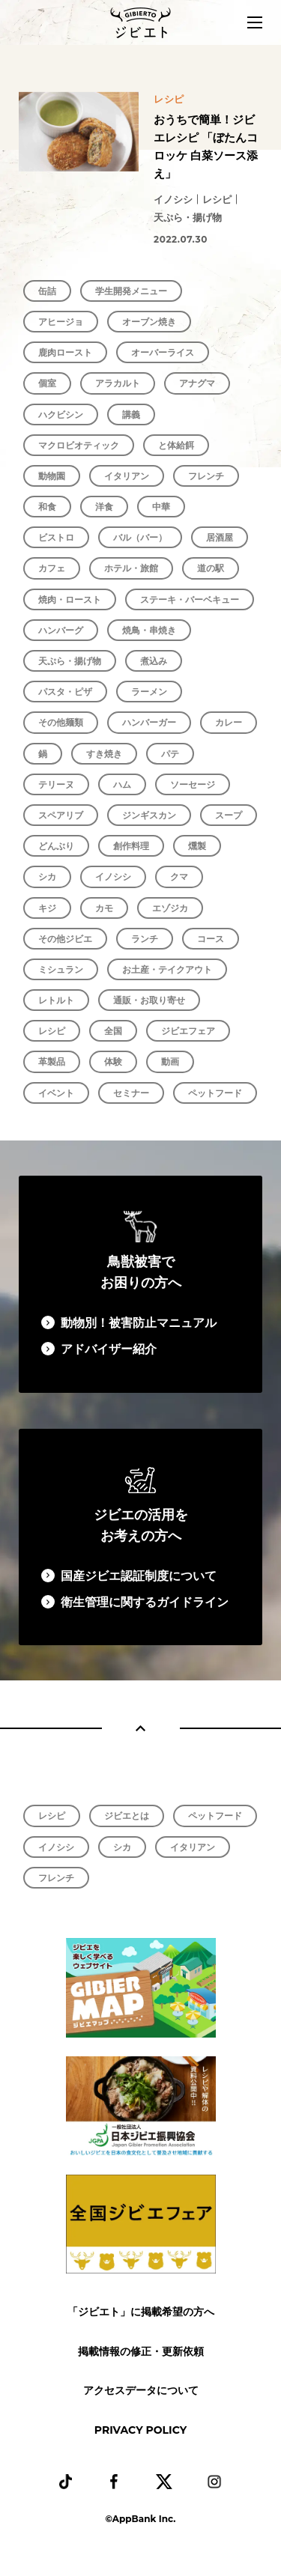  Describe the element at coordinates (51, 476) in the screenshot. I see `動物園` at that location.